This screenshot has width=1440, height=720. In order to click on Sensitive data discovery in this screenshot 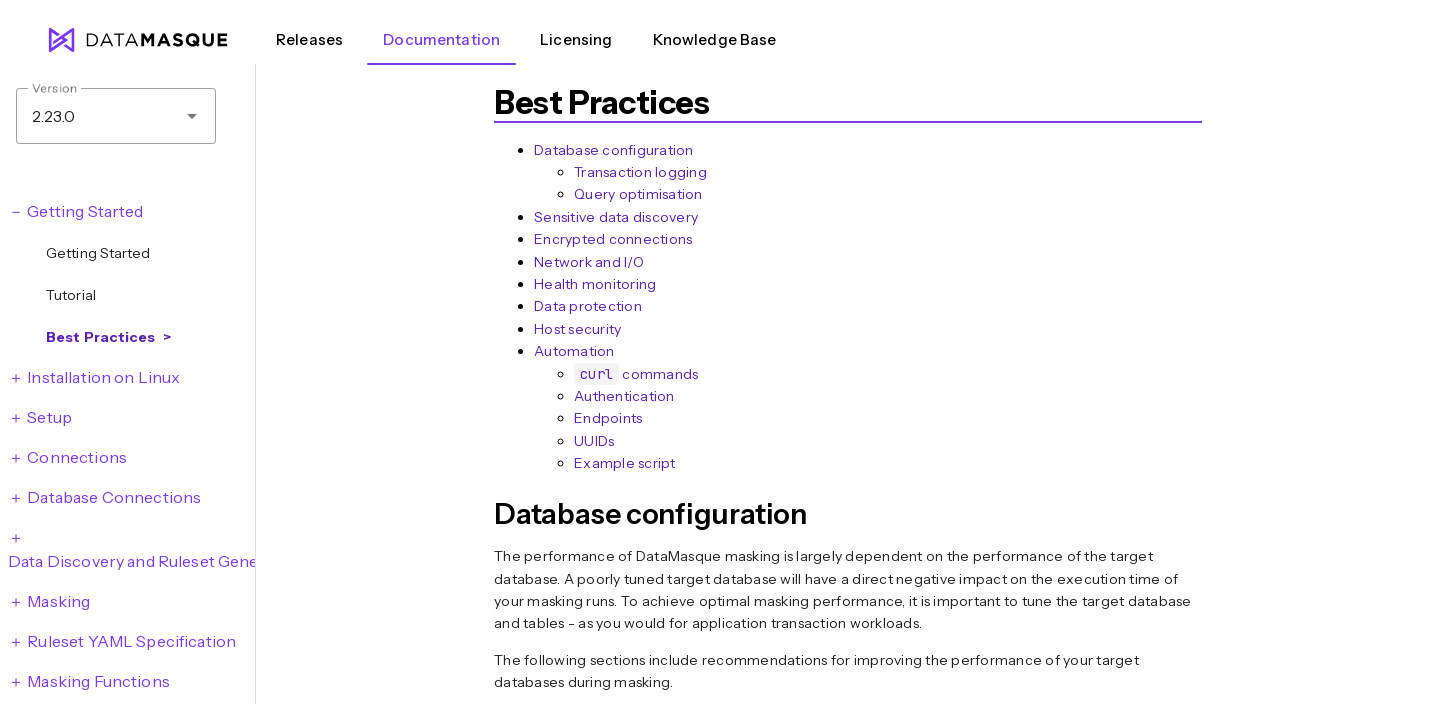, I will do `click(616, 217)`.